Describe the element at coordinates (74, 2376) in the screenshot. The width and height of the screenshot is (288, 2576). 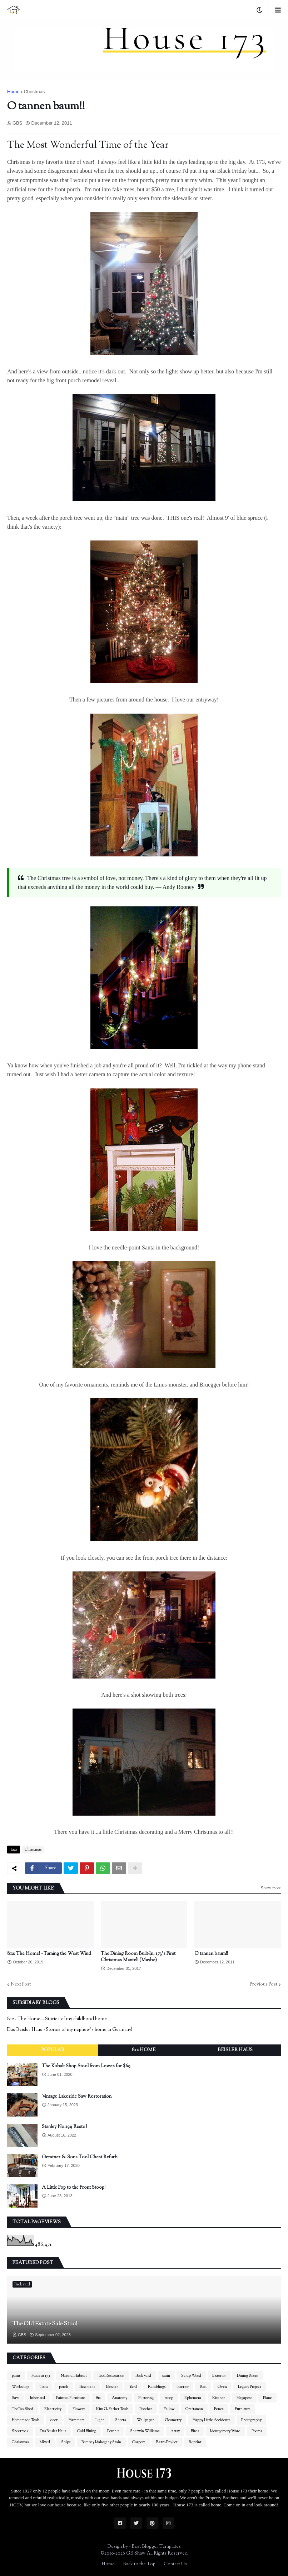
I see `Natural Habitat` at that location.